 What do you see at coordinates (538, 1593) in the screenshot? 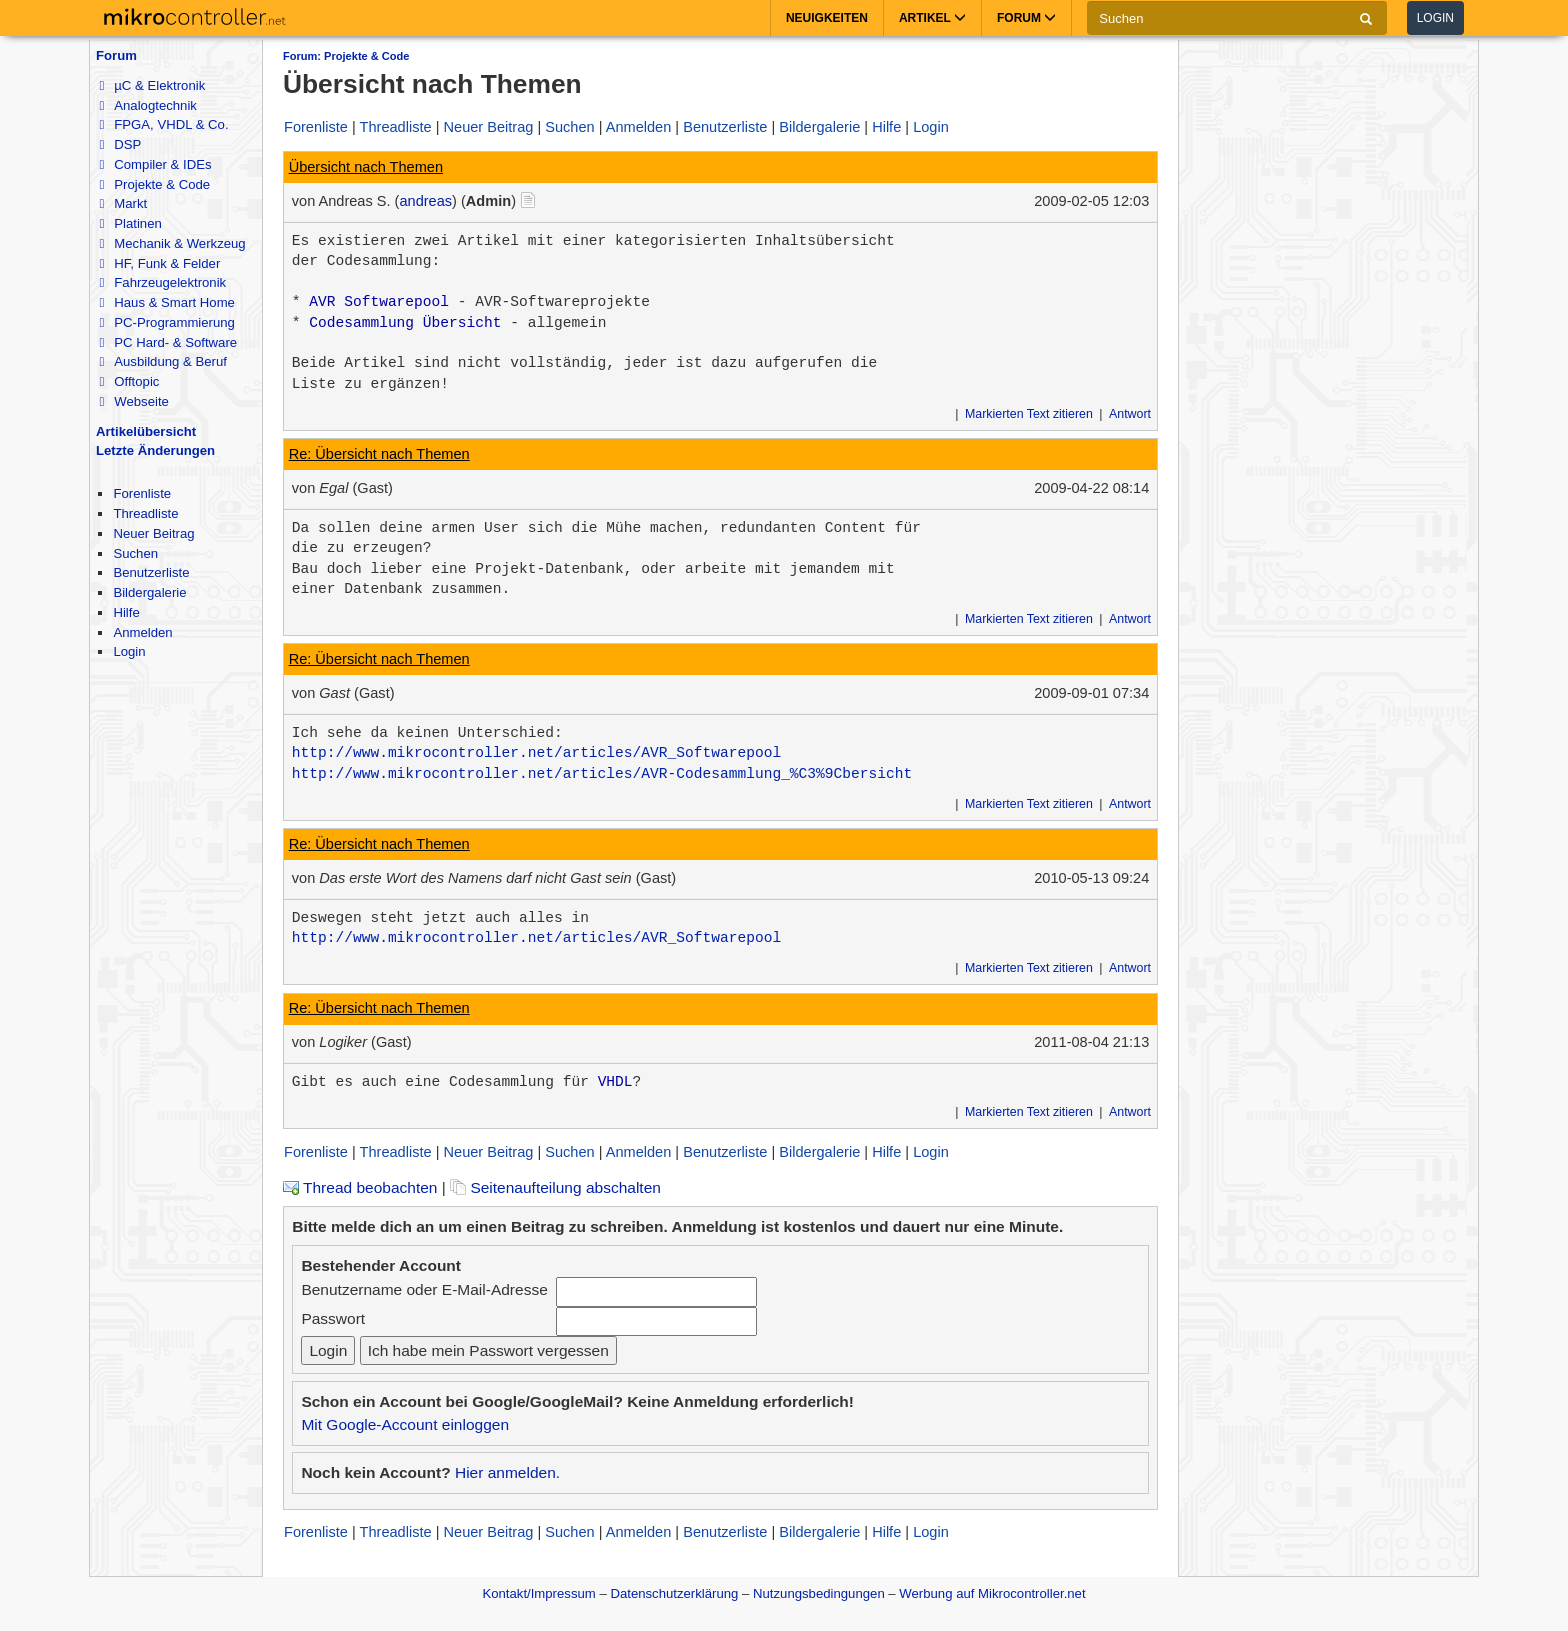
I see `Kontakt/Impressum` at bounding box center [538, 1593].